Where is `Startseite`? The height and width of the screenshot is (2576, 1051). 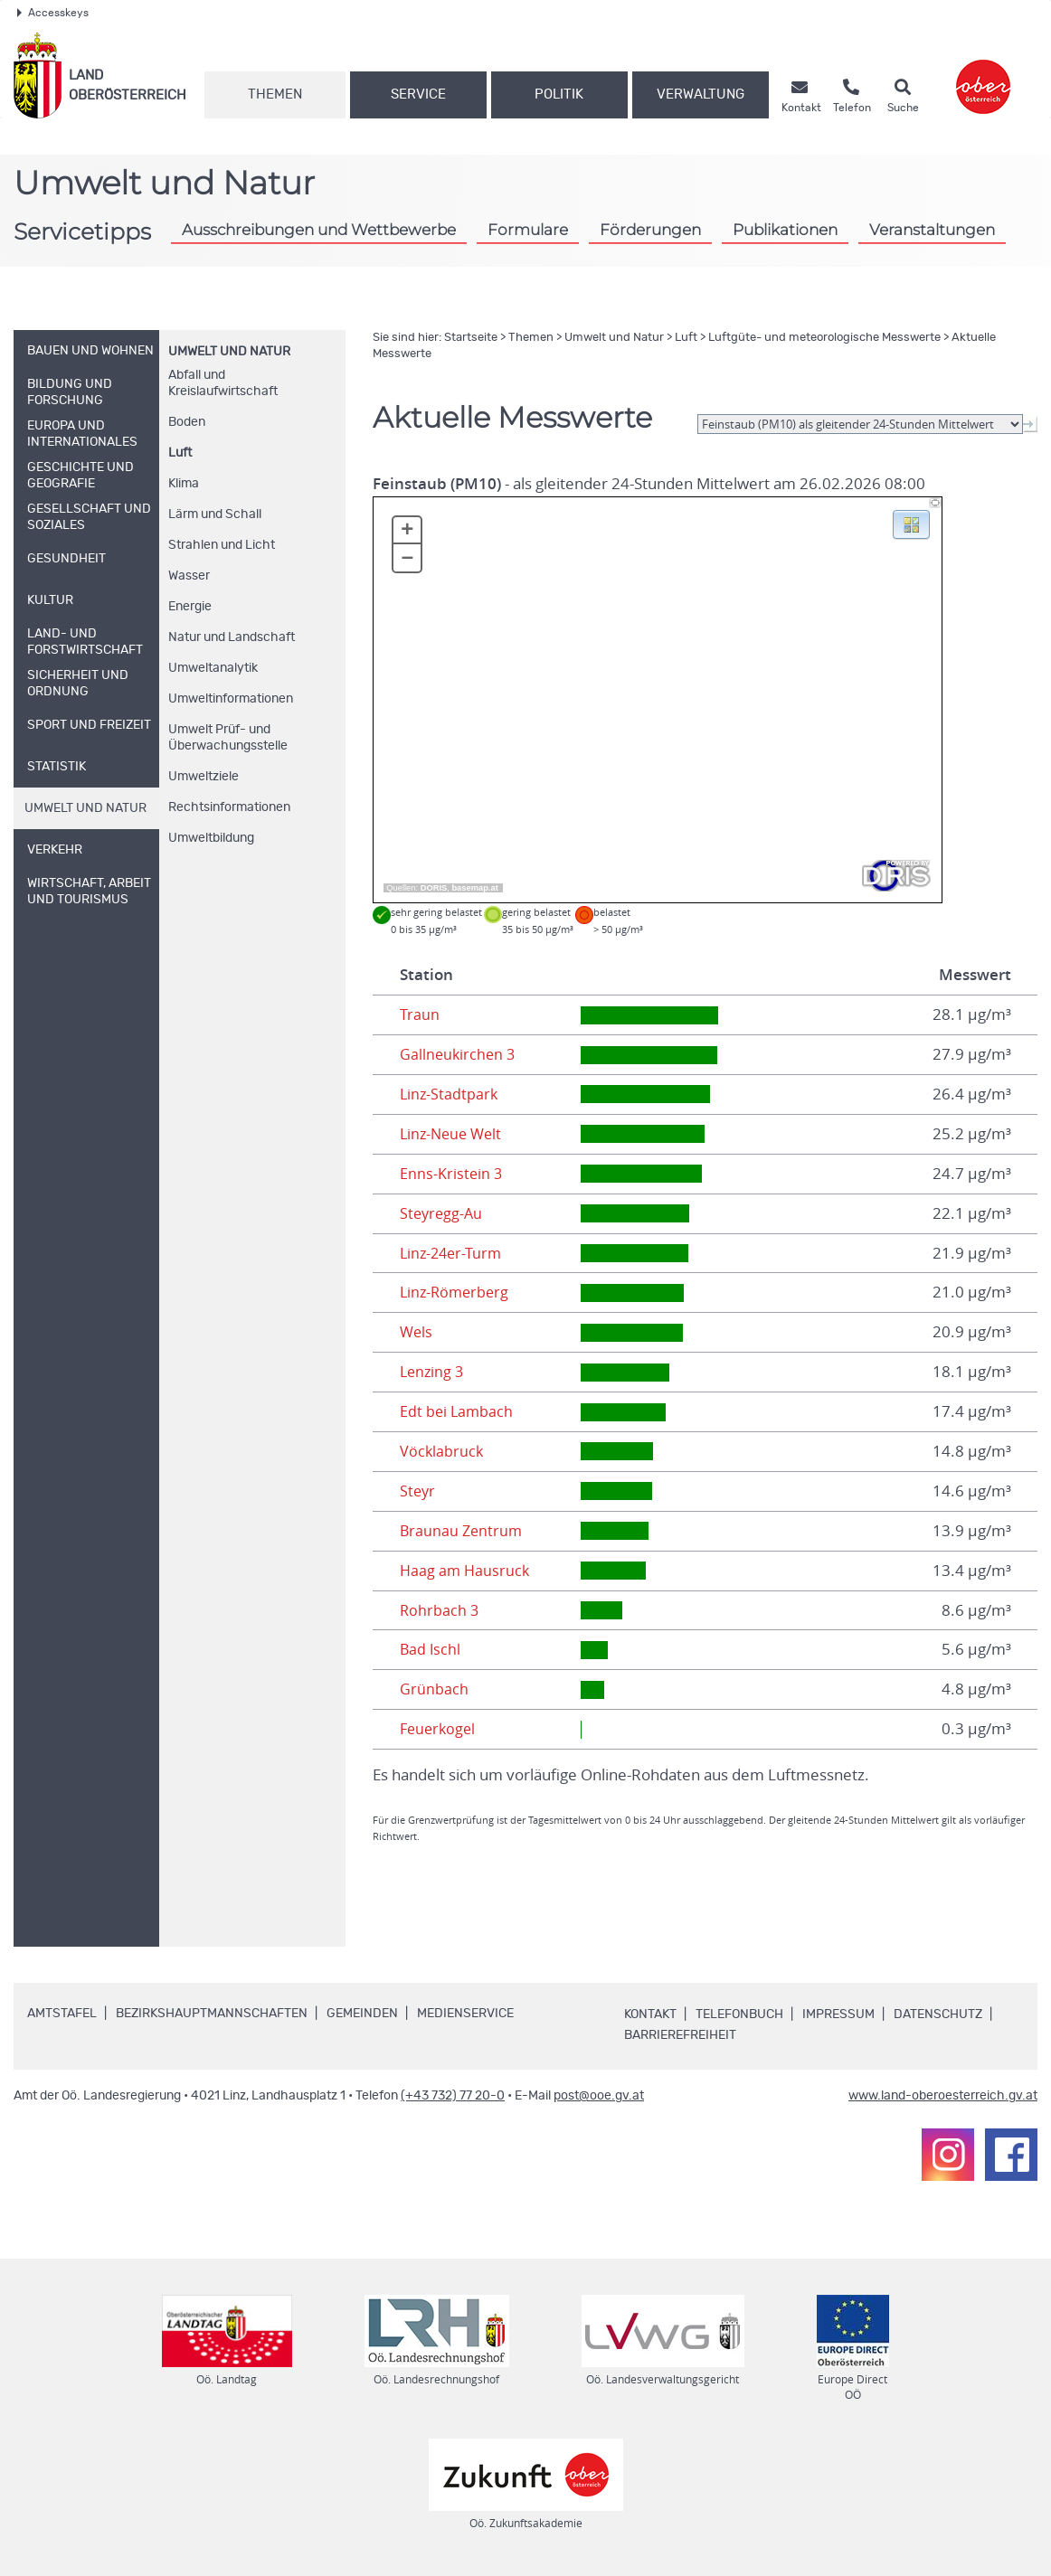
Startseite is located at coordinates (470, 338).